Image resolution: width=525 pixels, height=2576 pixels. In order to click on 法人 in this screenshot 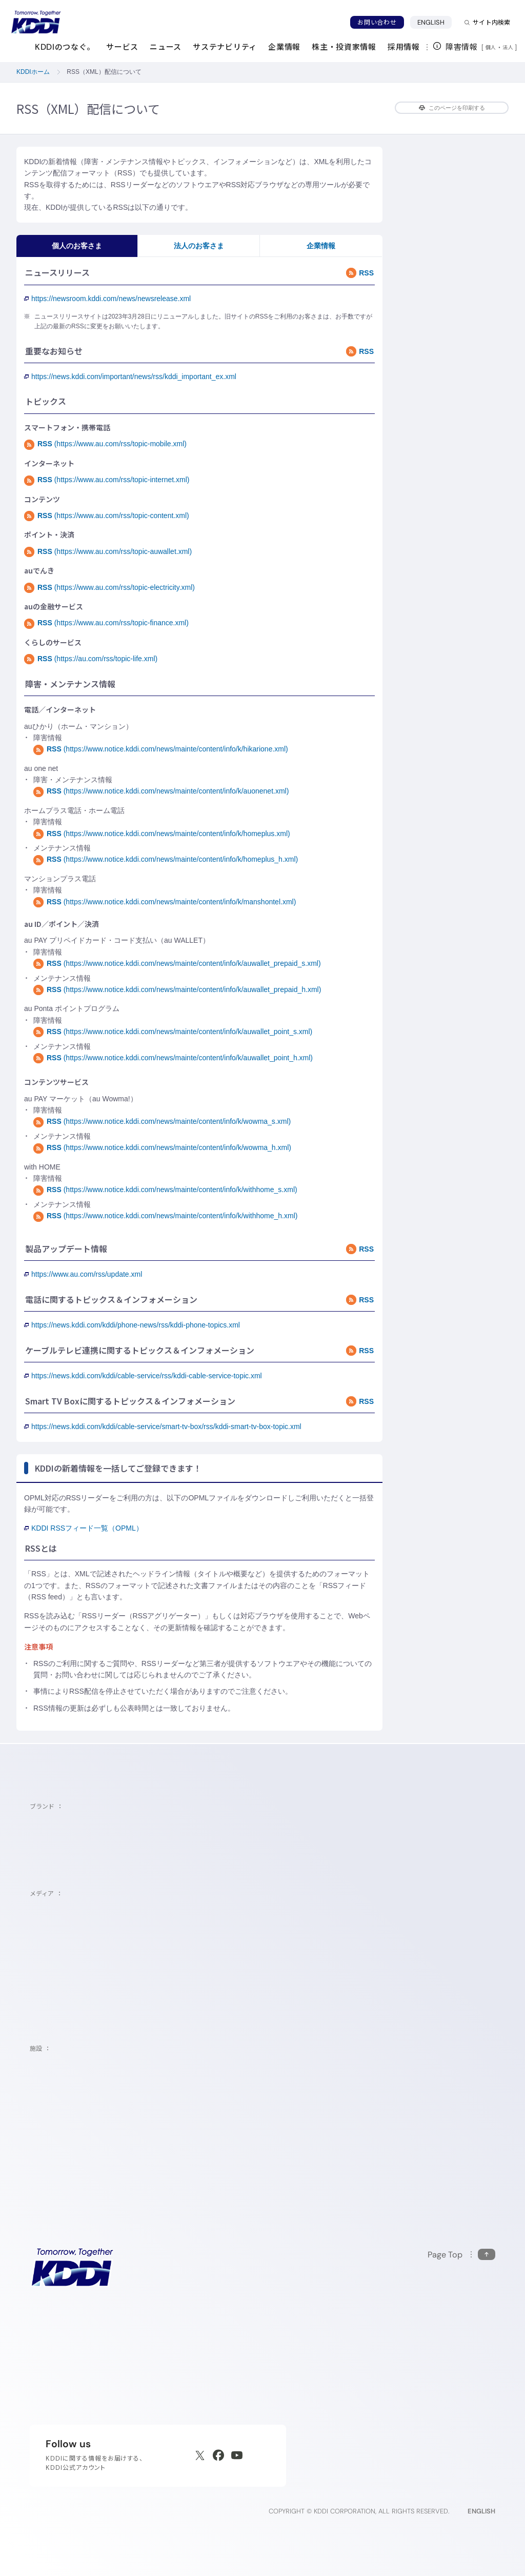, I will do `click(508, 47)`.